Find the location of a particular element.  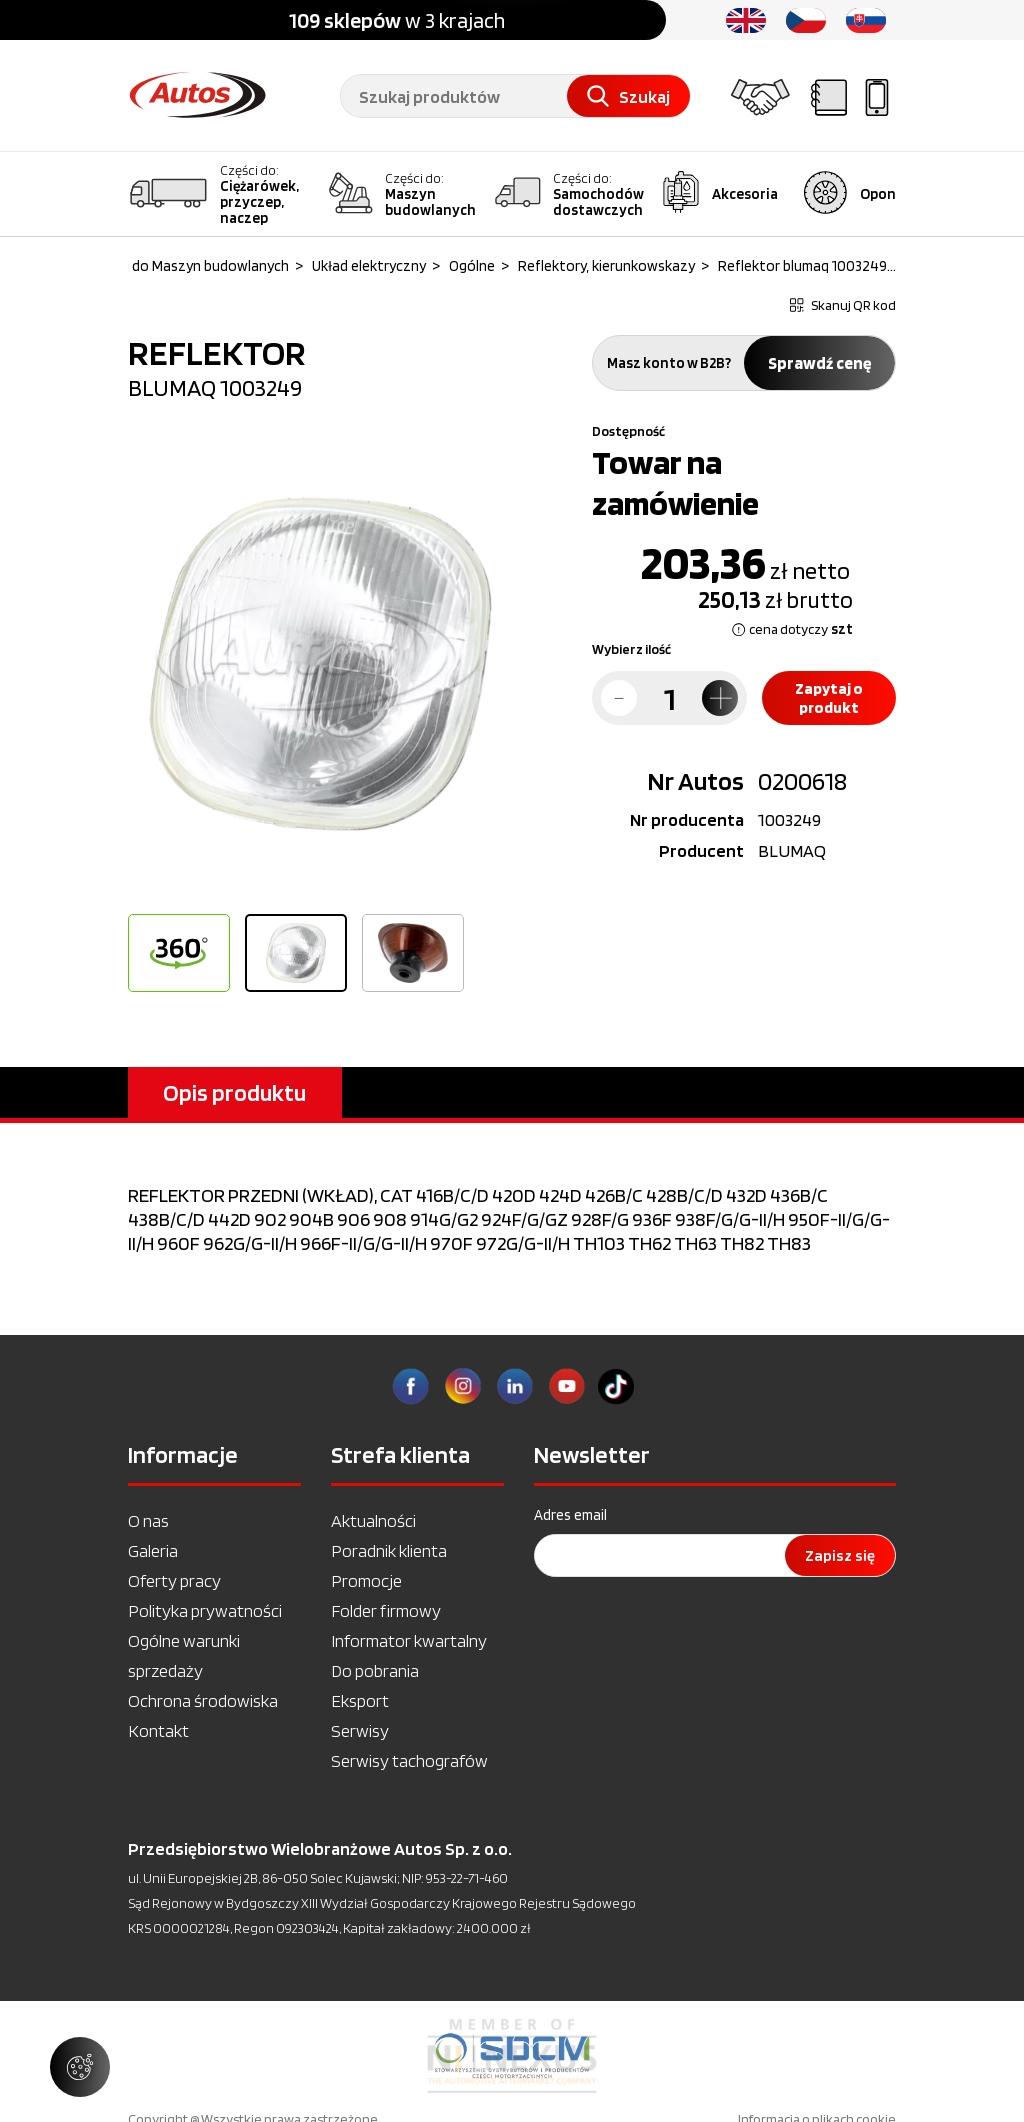

Opis produktu is located at coordinates (234, 1092).